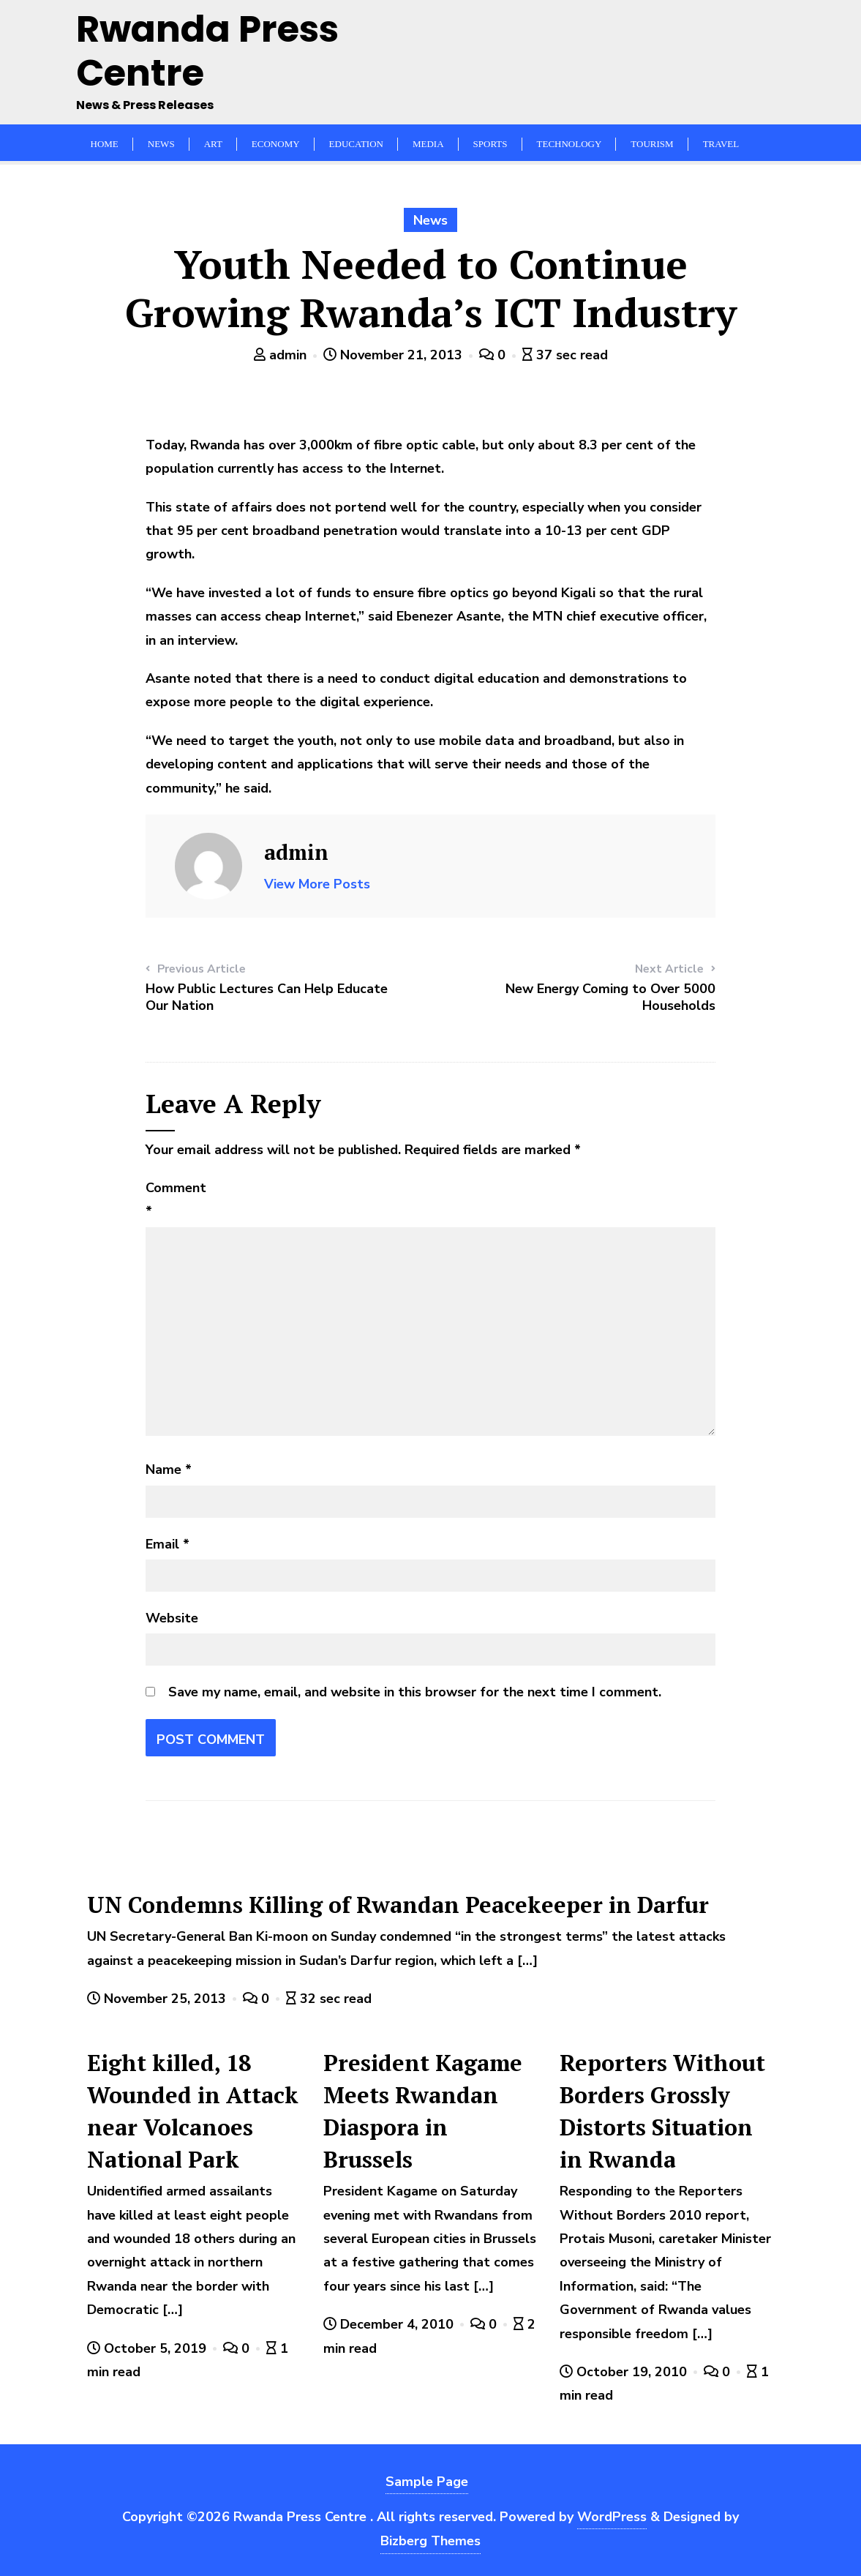 The height and width of the screenshot is (2576, 861). I want to click on Reporters Without Borders Grossly Distorts Situation in Rwanda, so click(662, 2111).